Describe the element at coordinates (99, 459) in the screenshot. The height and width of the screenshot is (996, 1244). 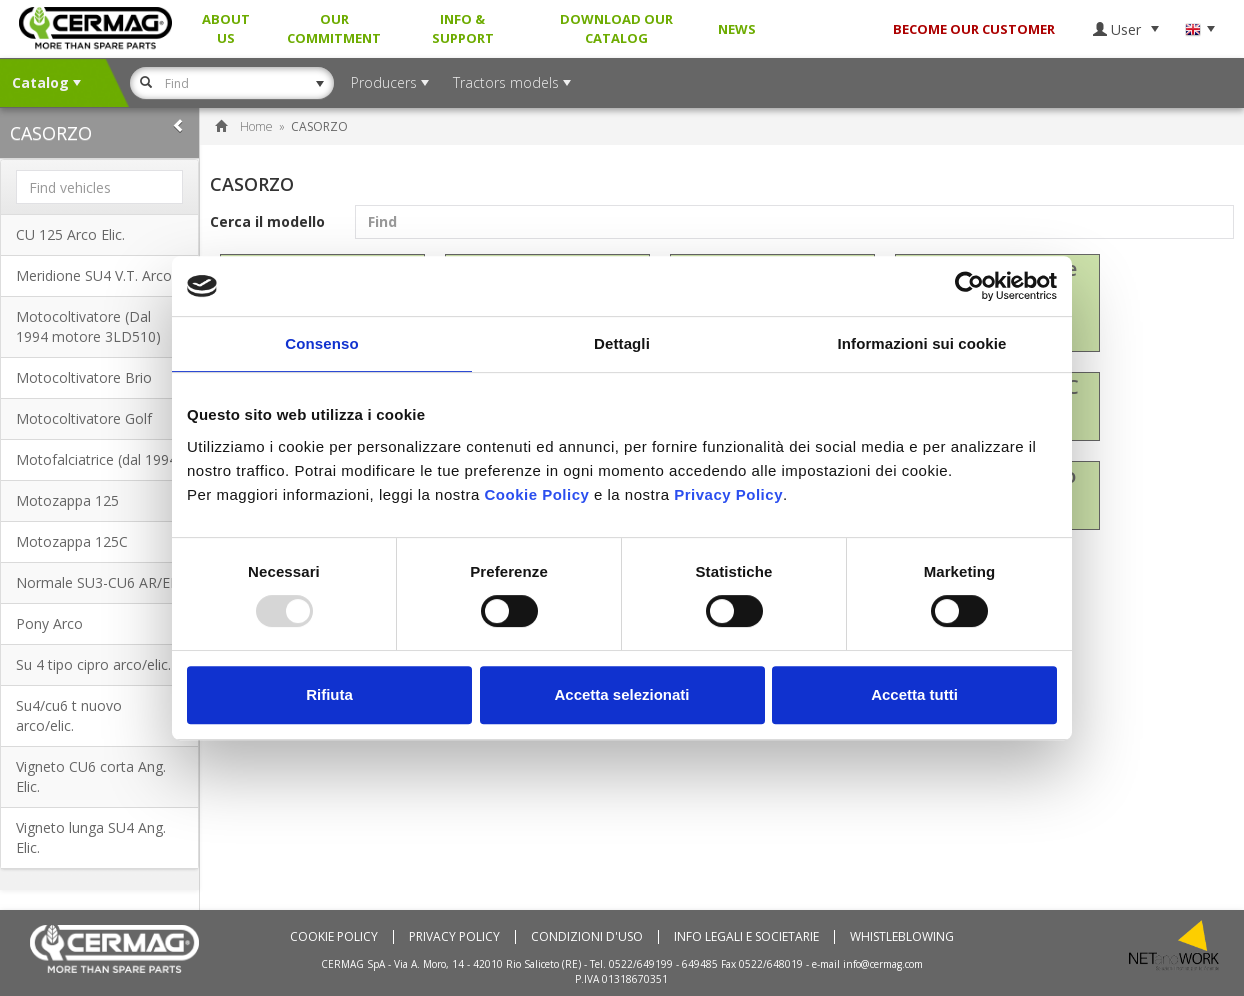
I see `Motofalciatrice (dal 1994)` at that location.